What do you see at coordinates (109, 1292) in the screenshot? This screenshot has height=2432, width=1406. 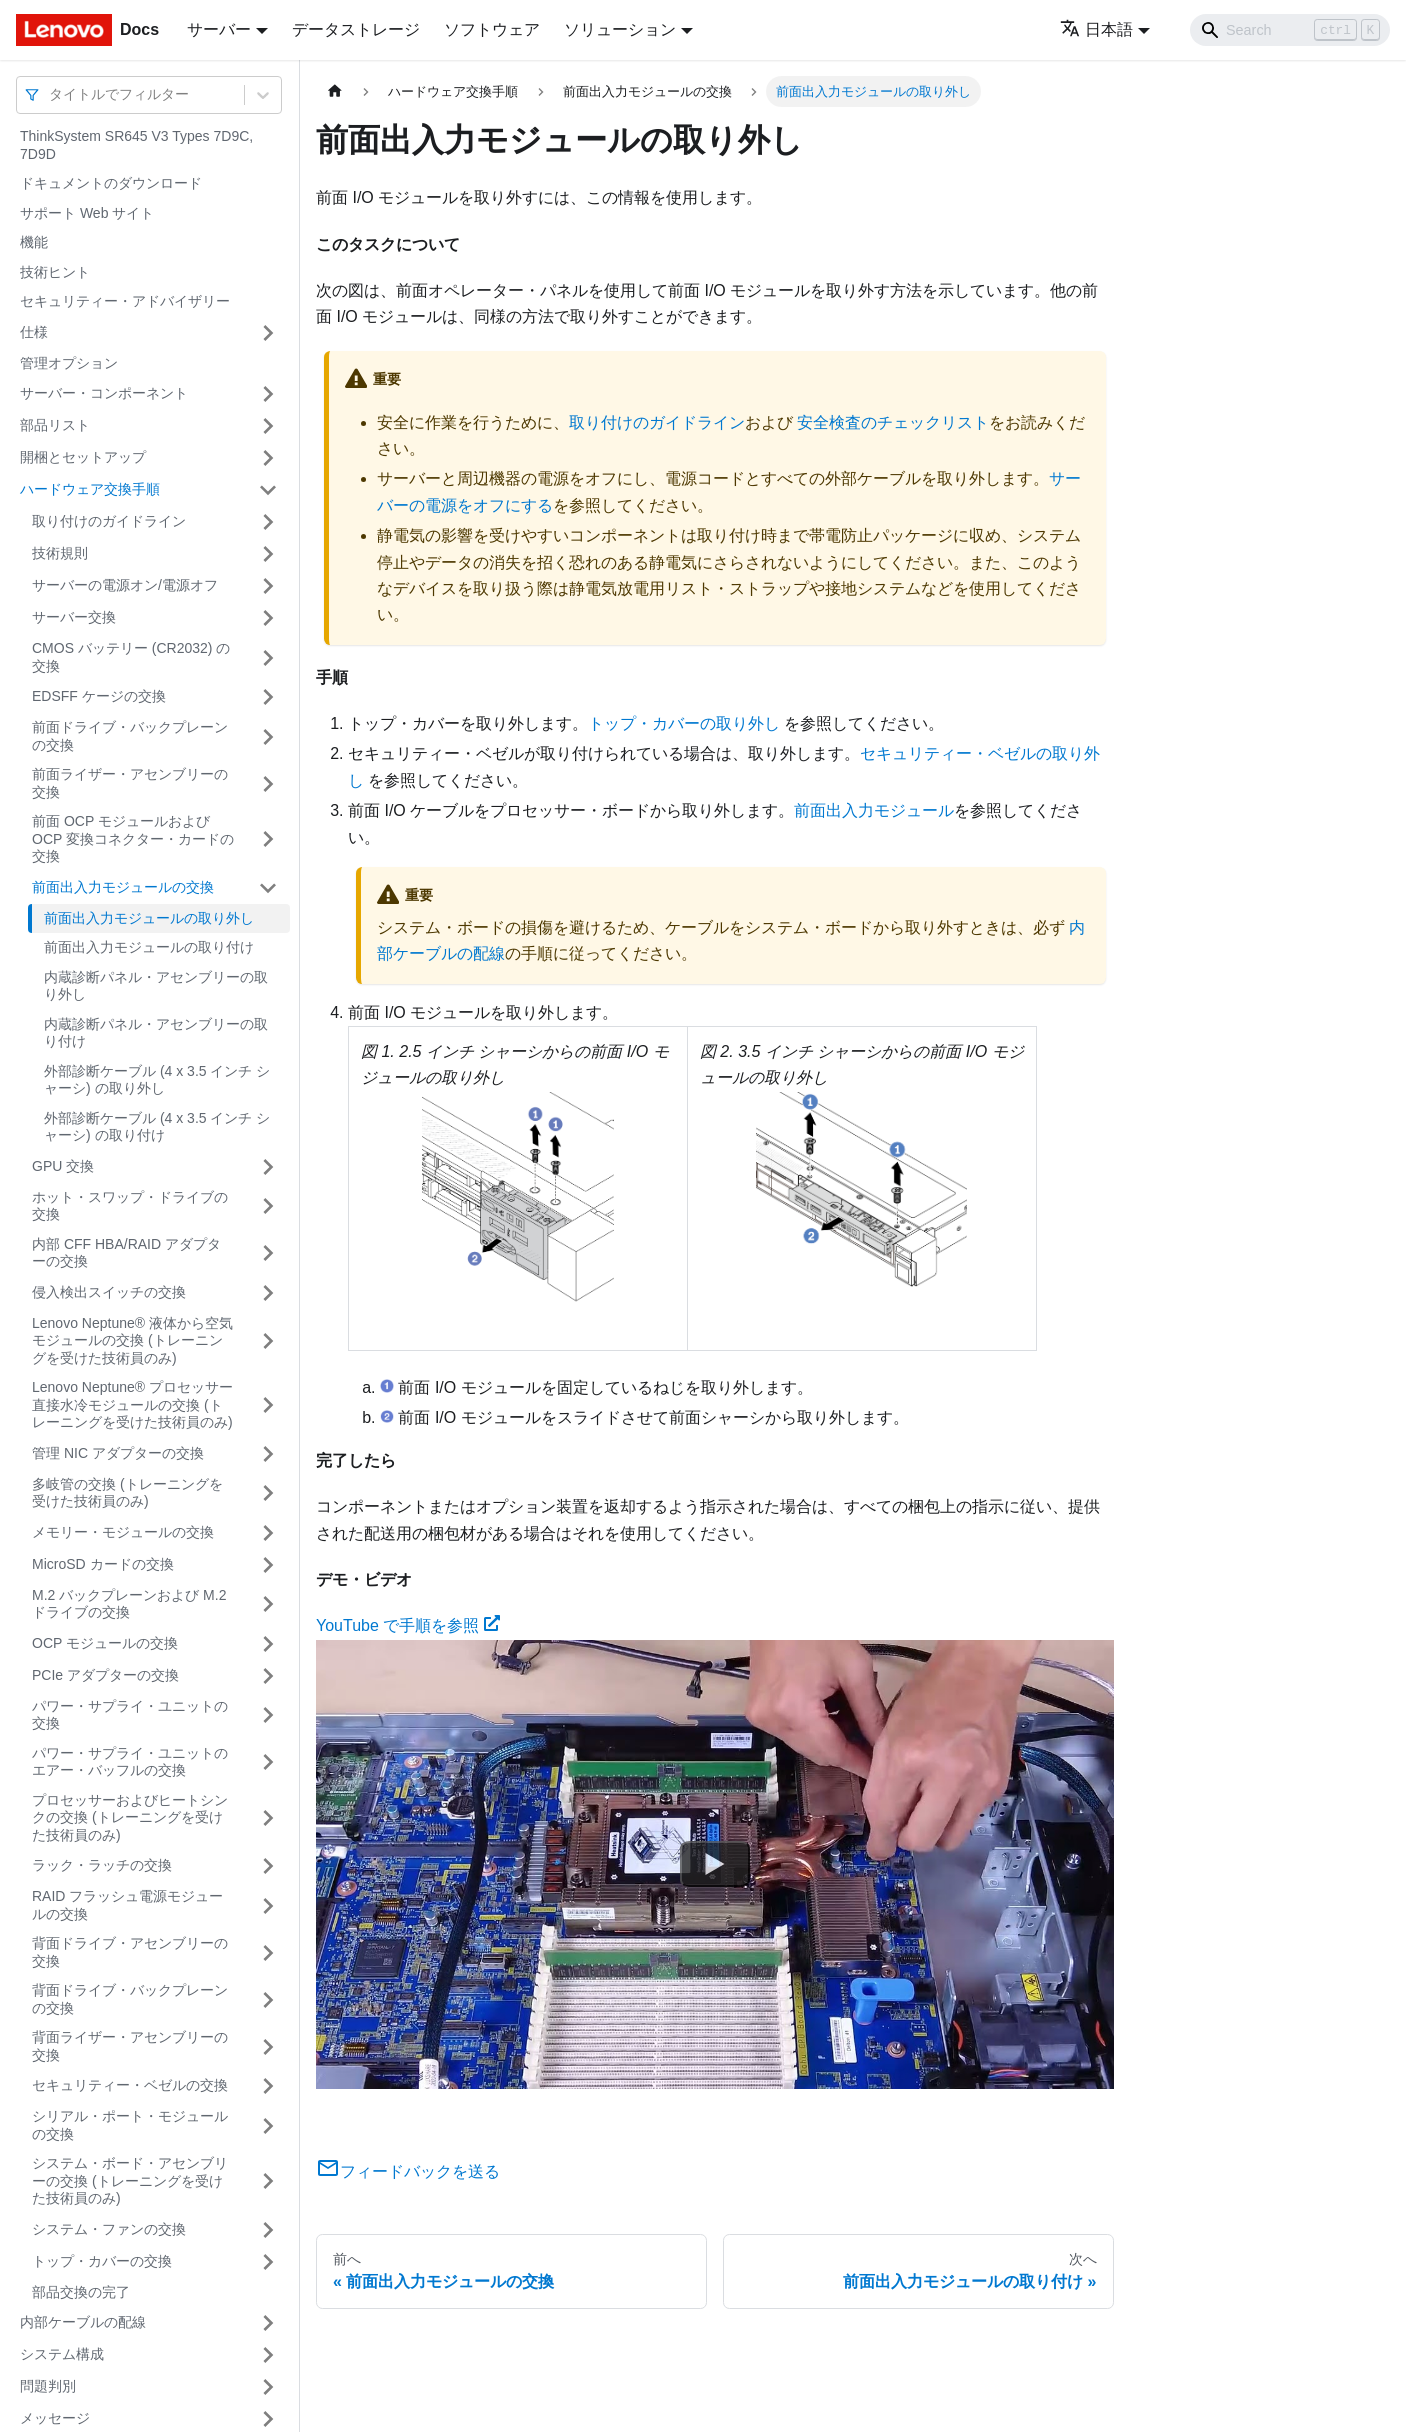 I see `侵入検出スイッチの交換` at bounding box center [109, 1292].